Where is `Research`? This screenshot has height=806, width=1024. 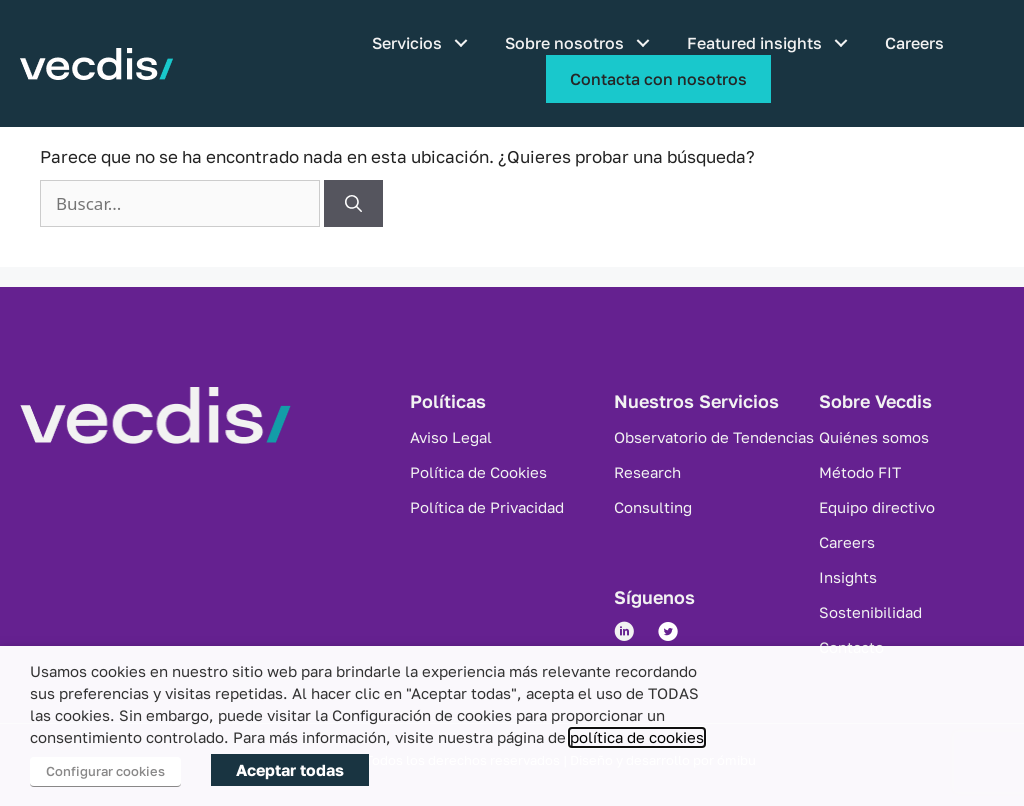
Research is located at coordinates (647, 472).